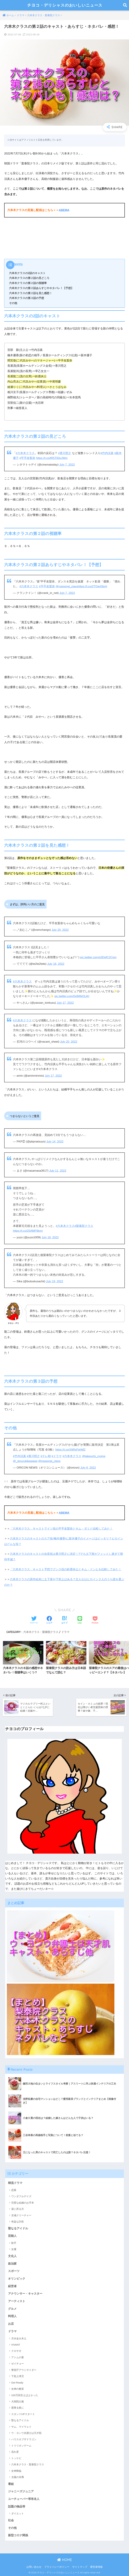 This screenshot has height=2576, width=129. I want to click on 六本木クラスの第３話の予想, so click(26, 297).